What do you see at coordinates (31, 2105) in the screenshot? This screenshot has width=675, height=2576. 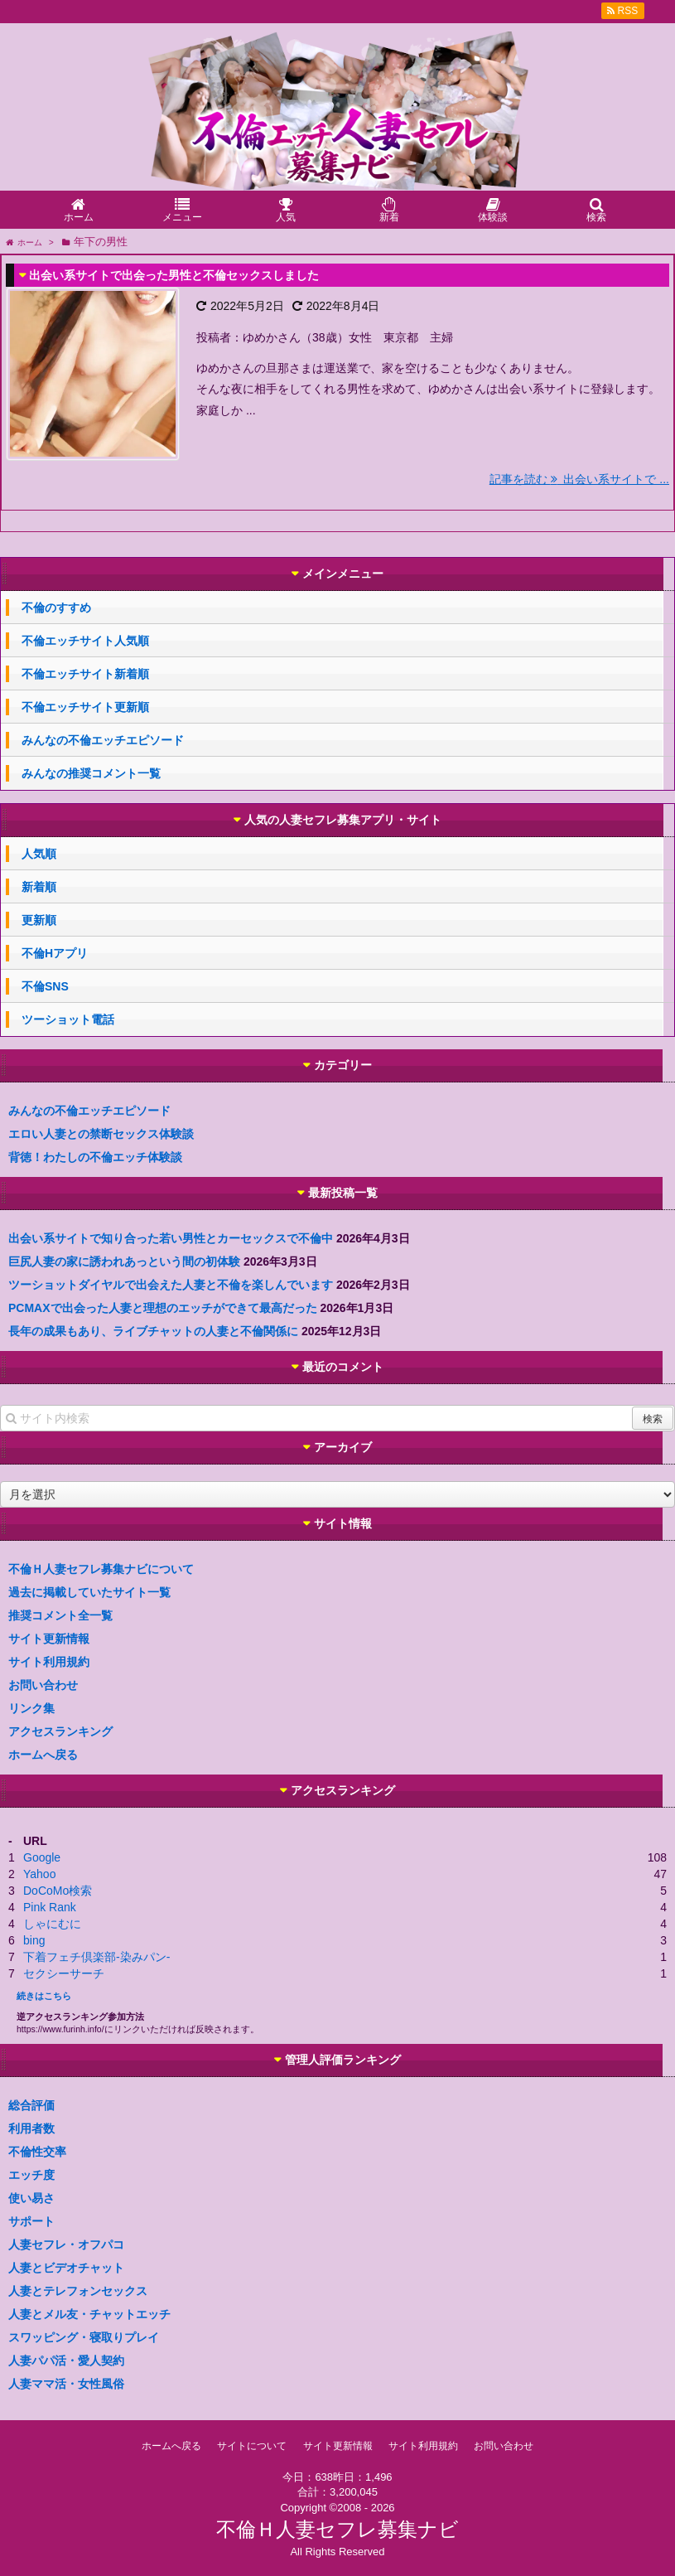 I see `総合評価` at bounding box center [31, 2105].